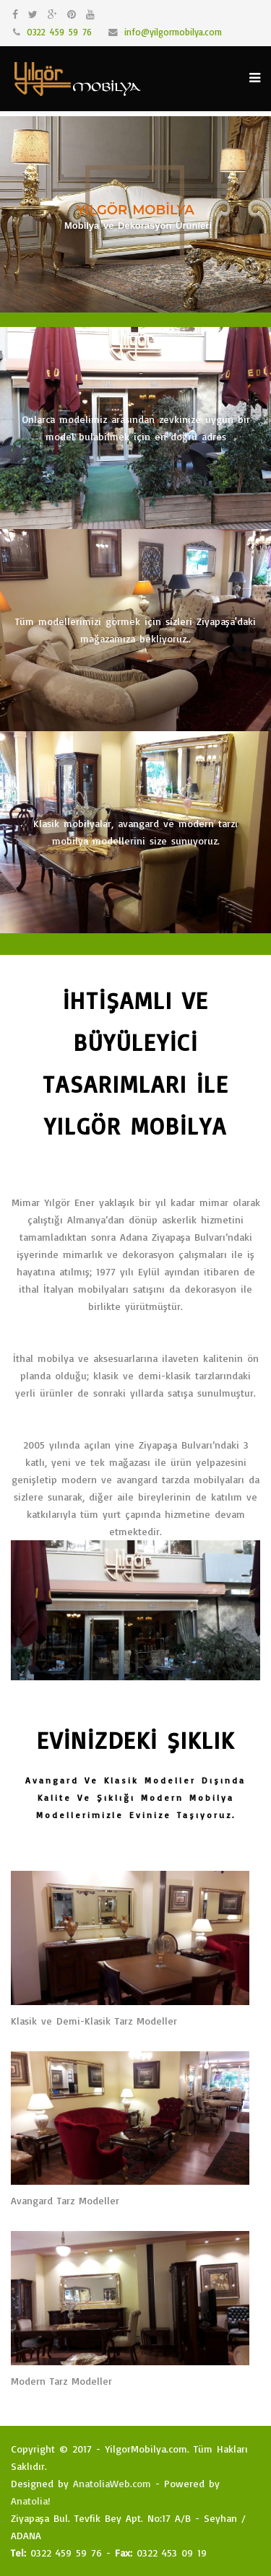 The width and height of the screenshot is (271, 2576). Describe the element at coordinates (31, 2500) in the screenshot. I see `Anatolia!` at that location.